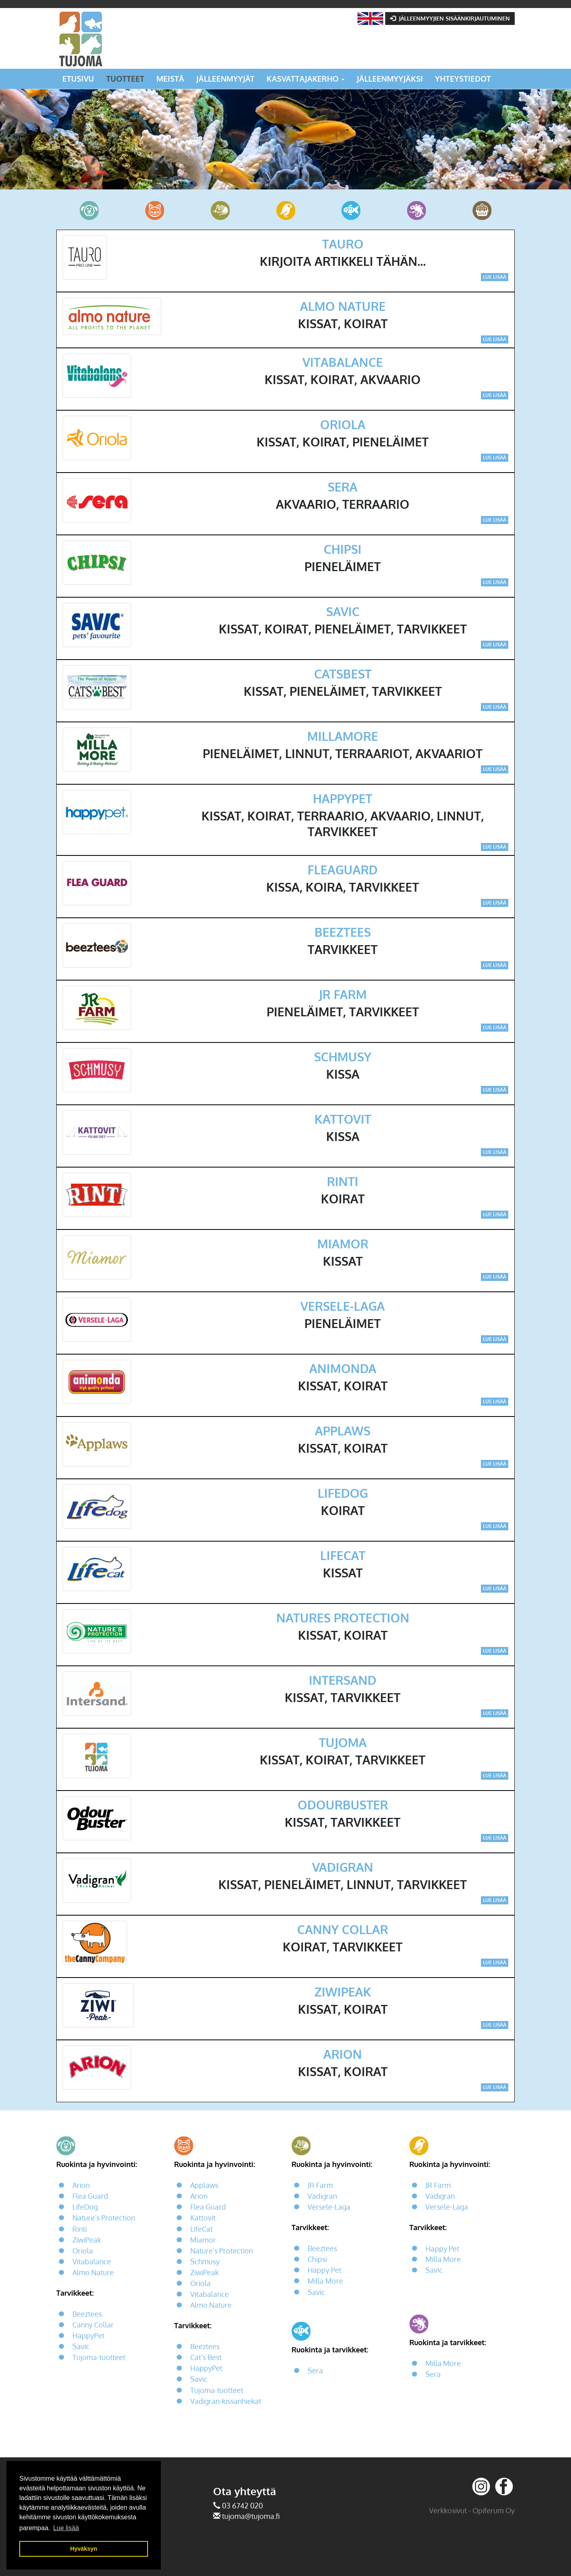 The image size is (571, 2576). What do you see at coordinates (83, 2548) in the screenshot?
I see `Hyväksyn [button]` at bounding box center [83, 2548].